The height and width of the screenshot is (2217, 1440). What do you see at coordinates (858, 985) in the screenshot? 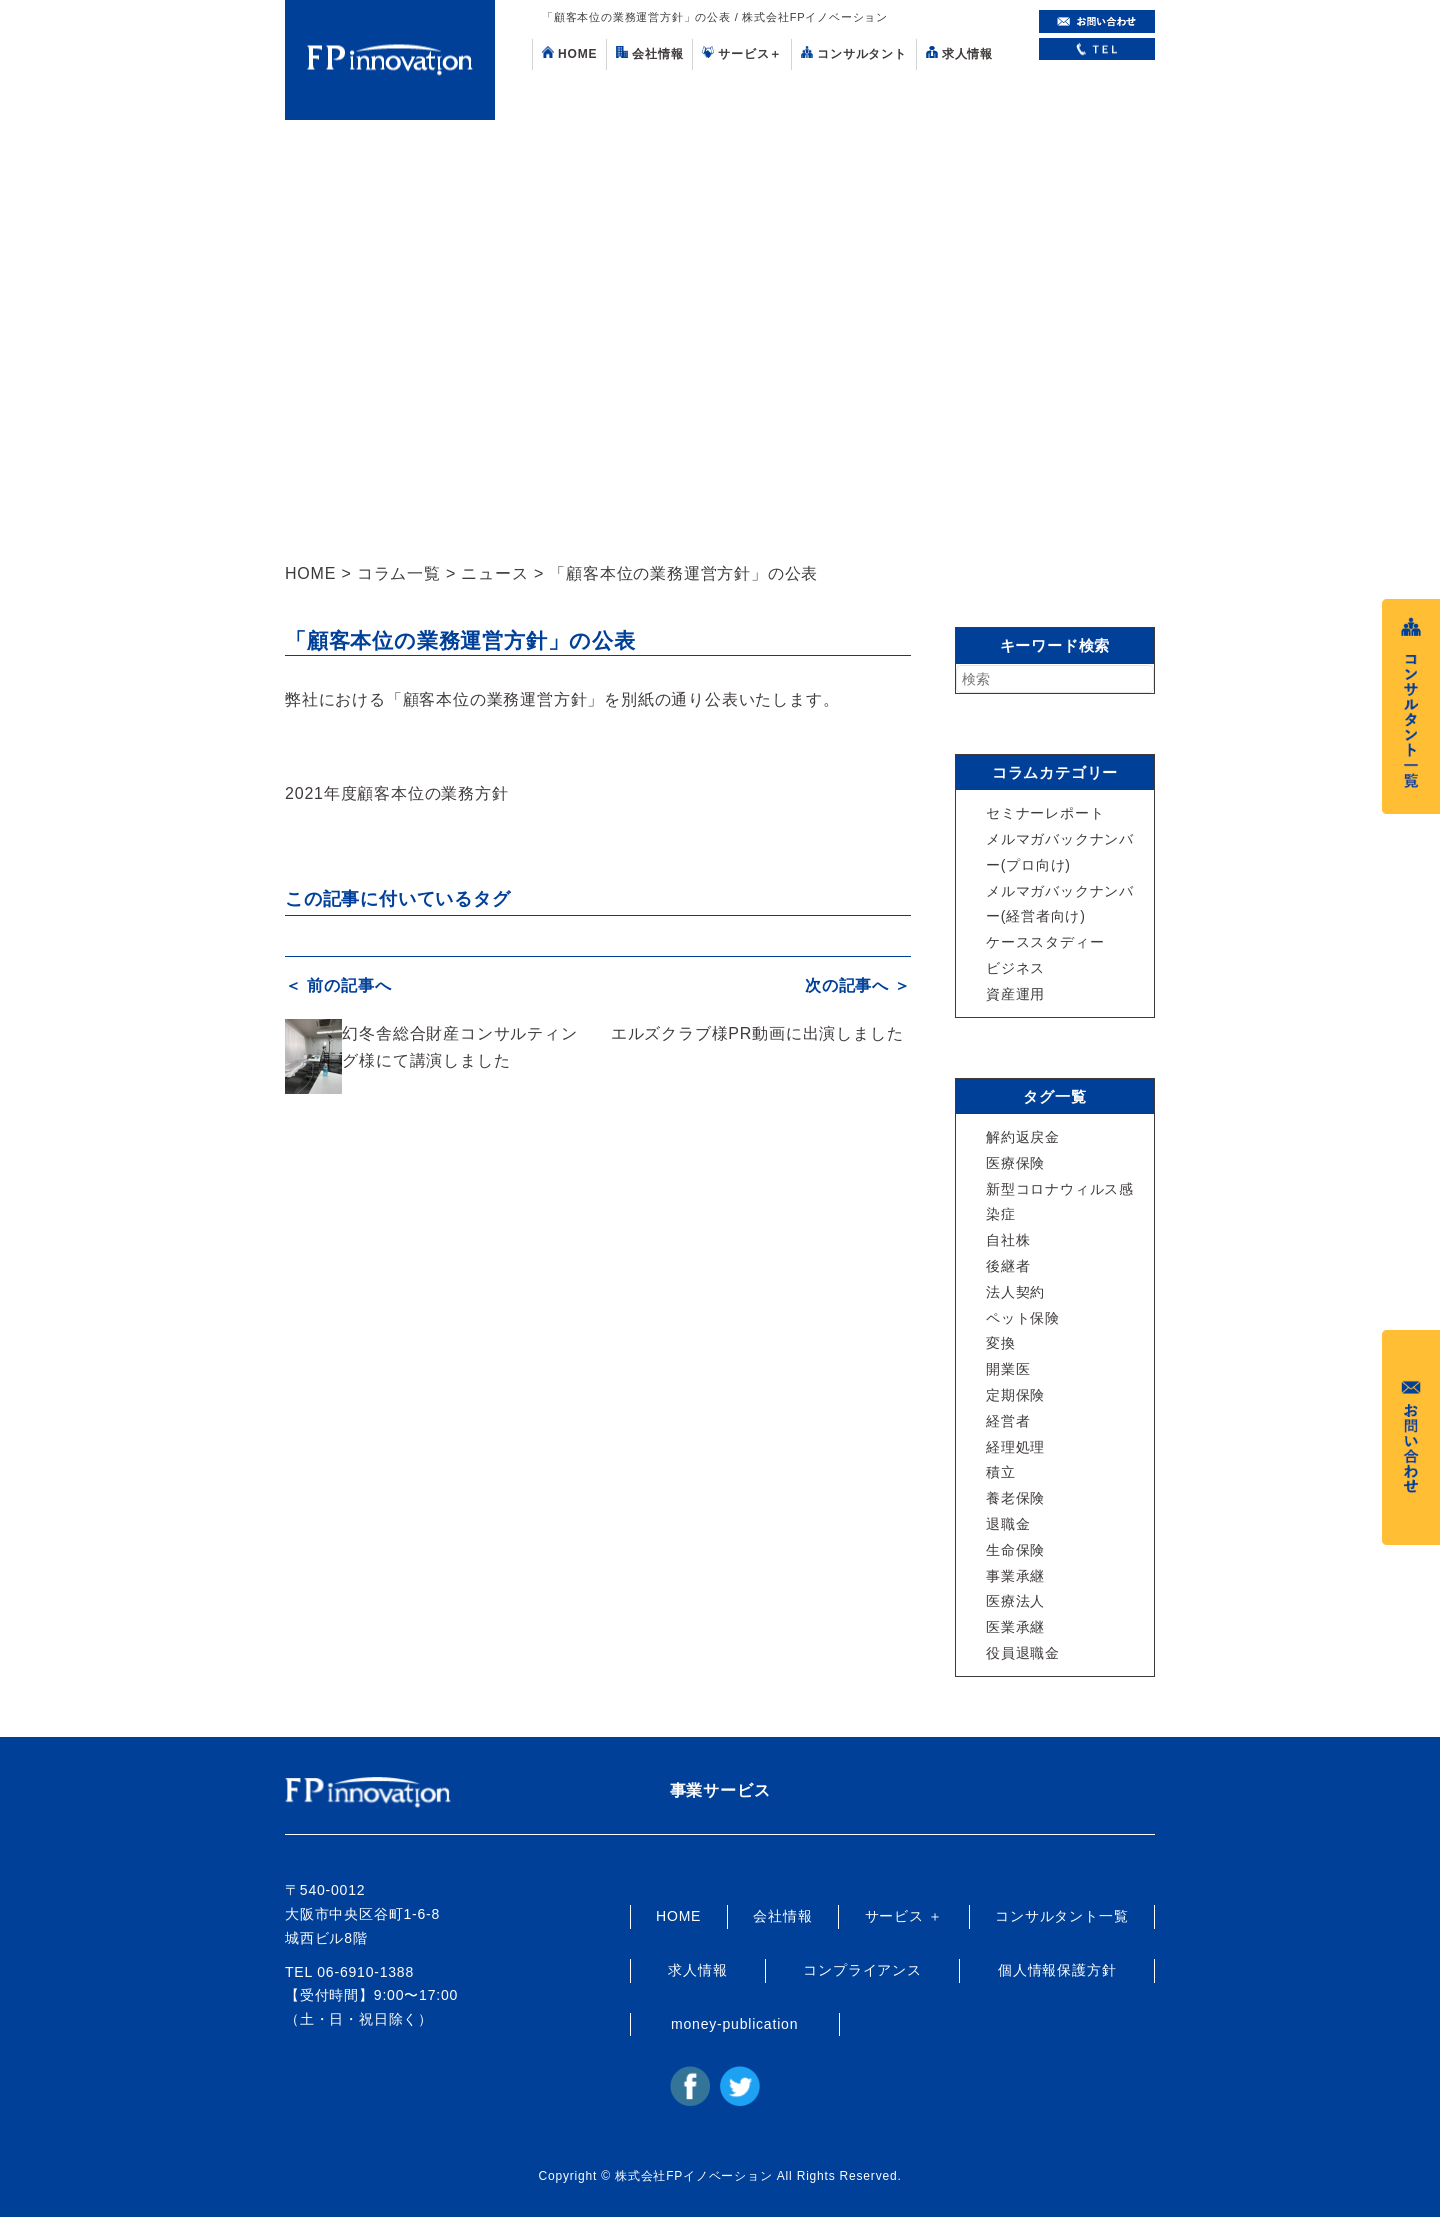
I see `次の記事へ ＞` at bounding box center [858, 985].